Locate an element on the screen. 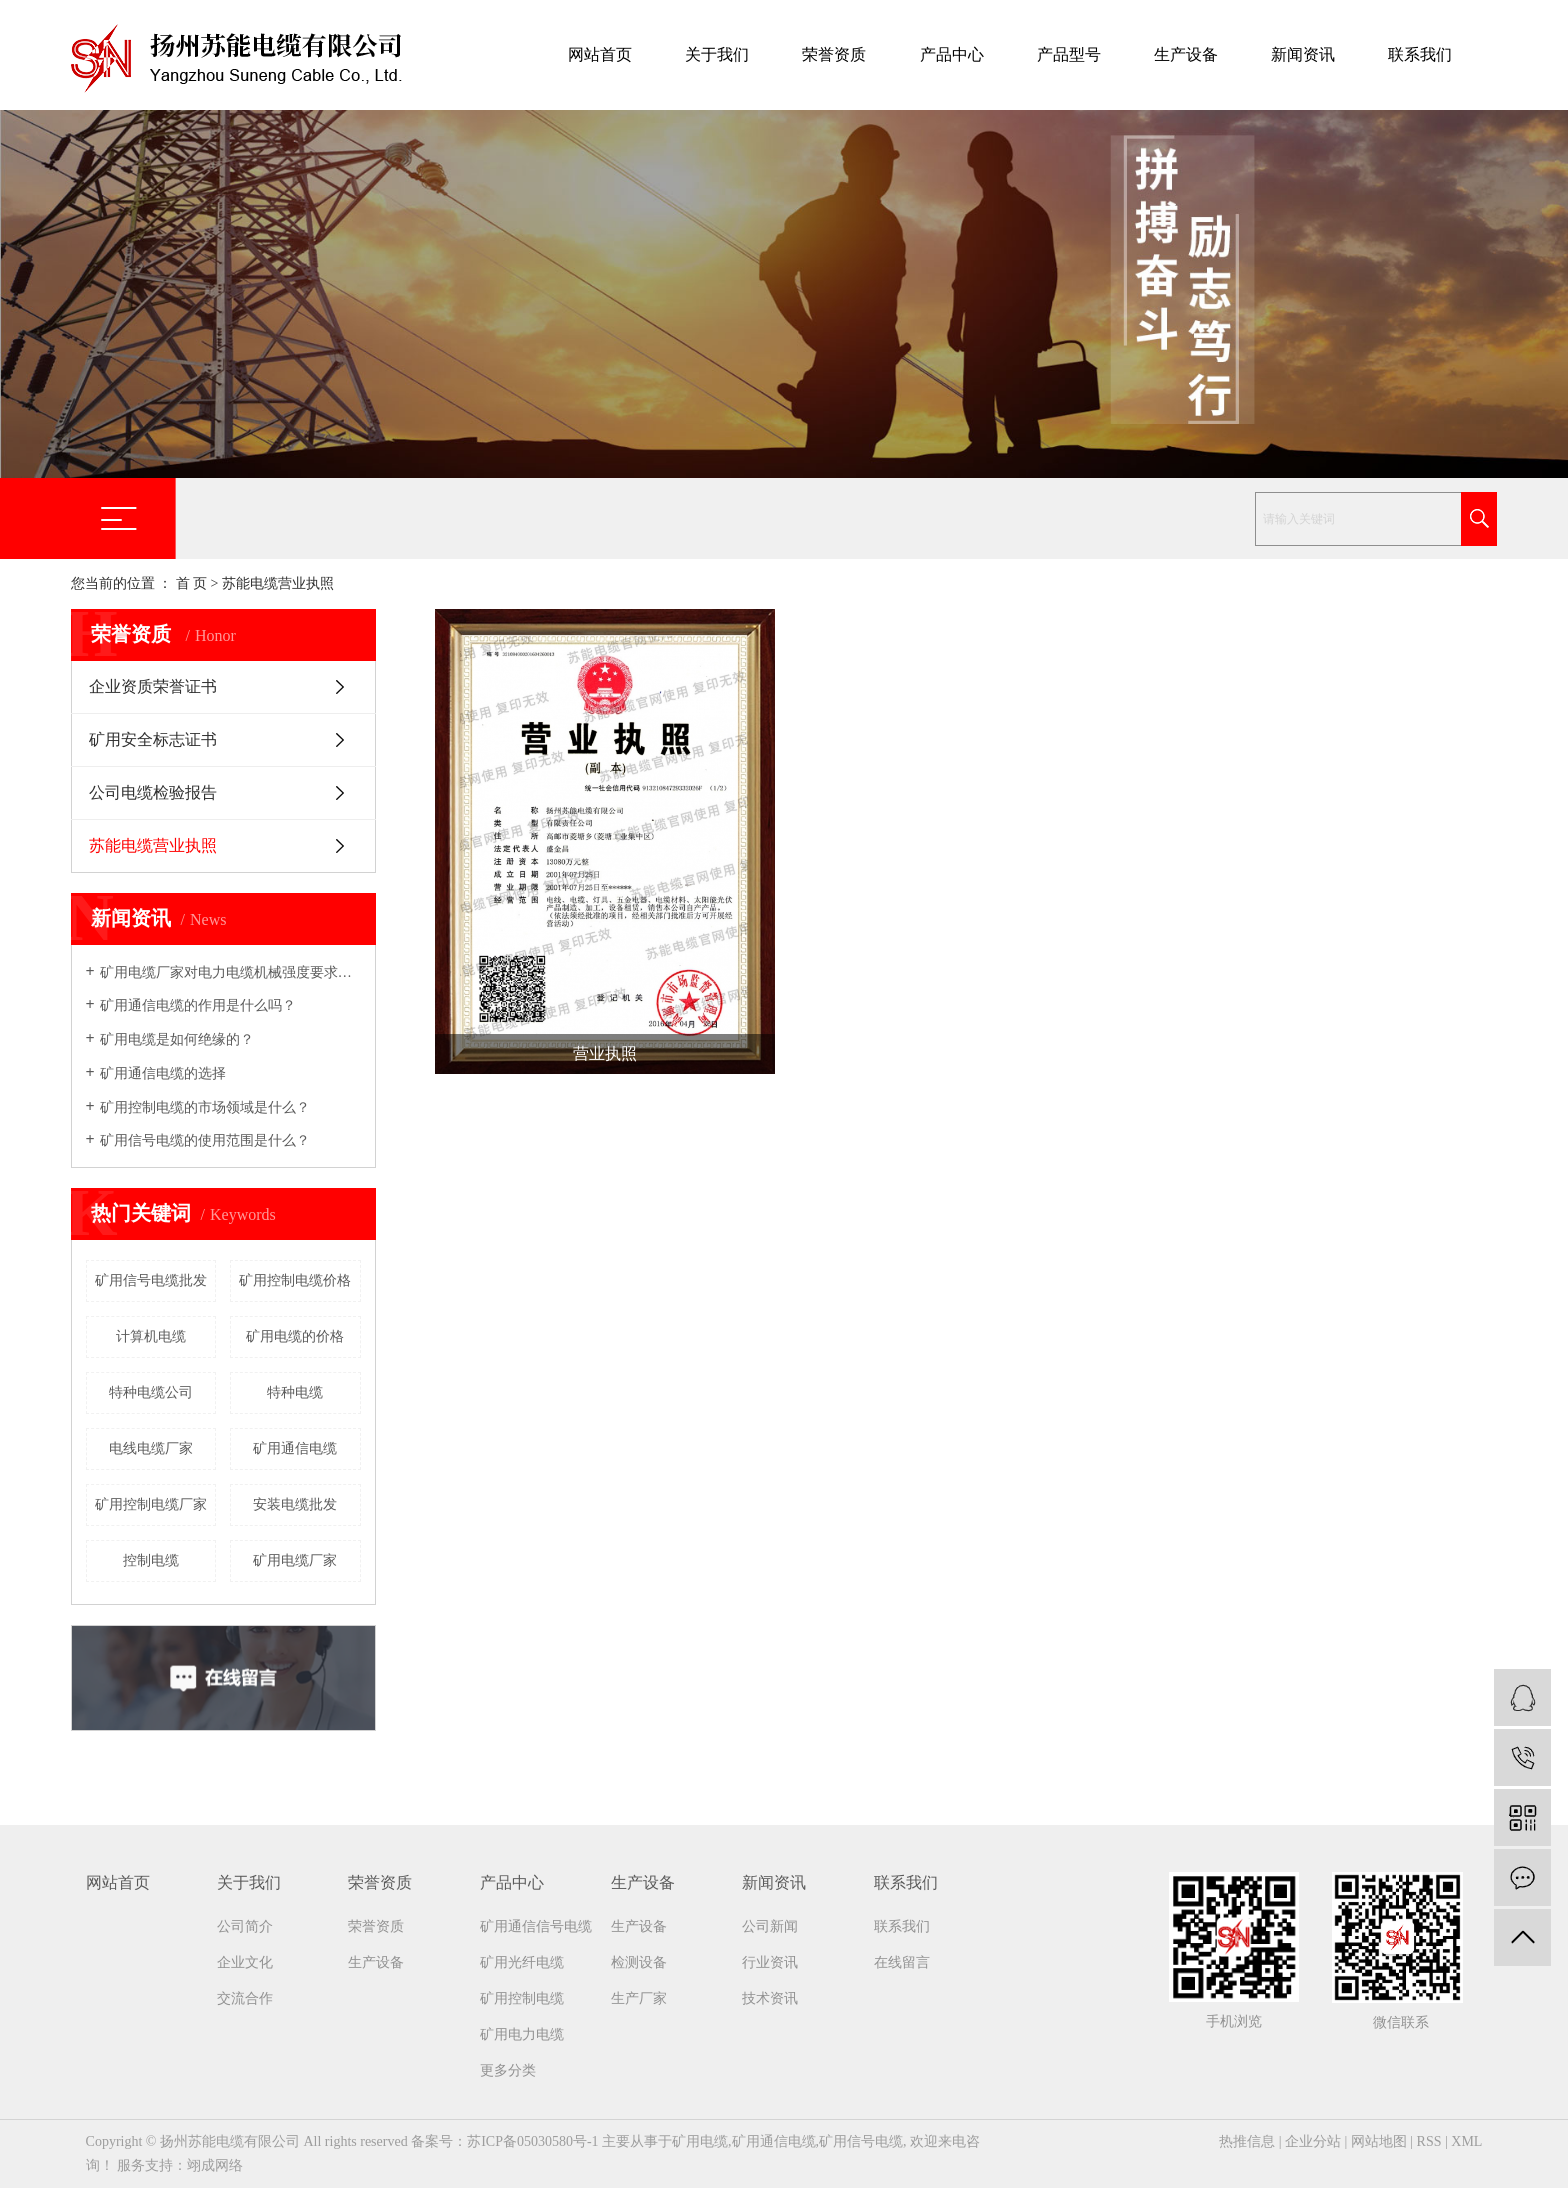  网站地图 is located at coordinates (1379, 2141).